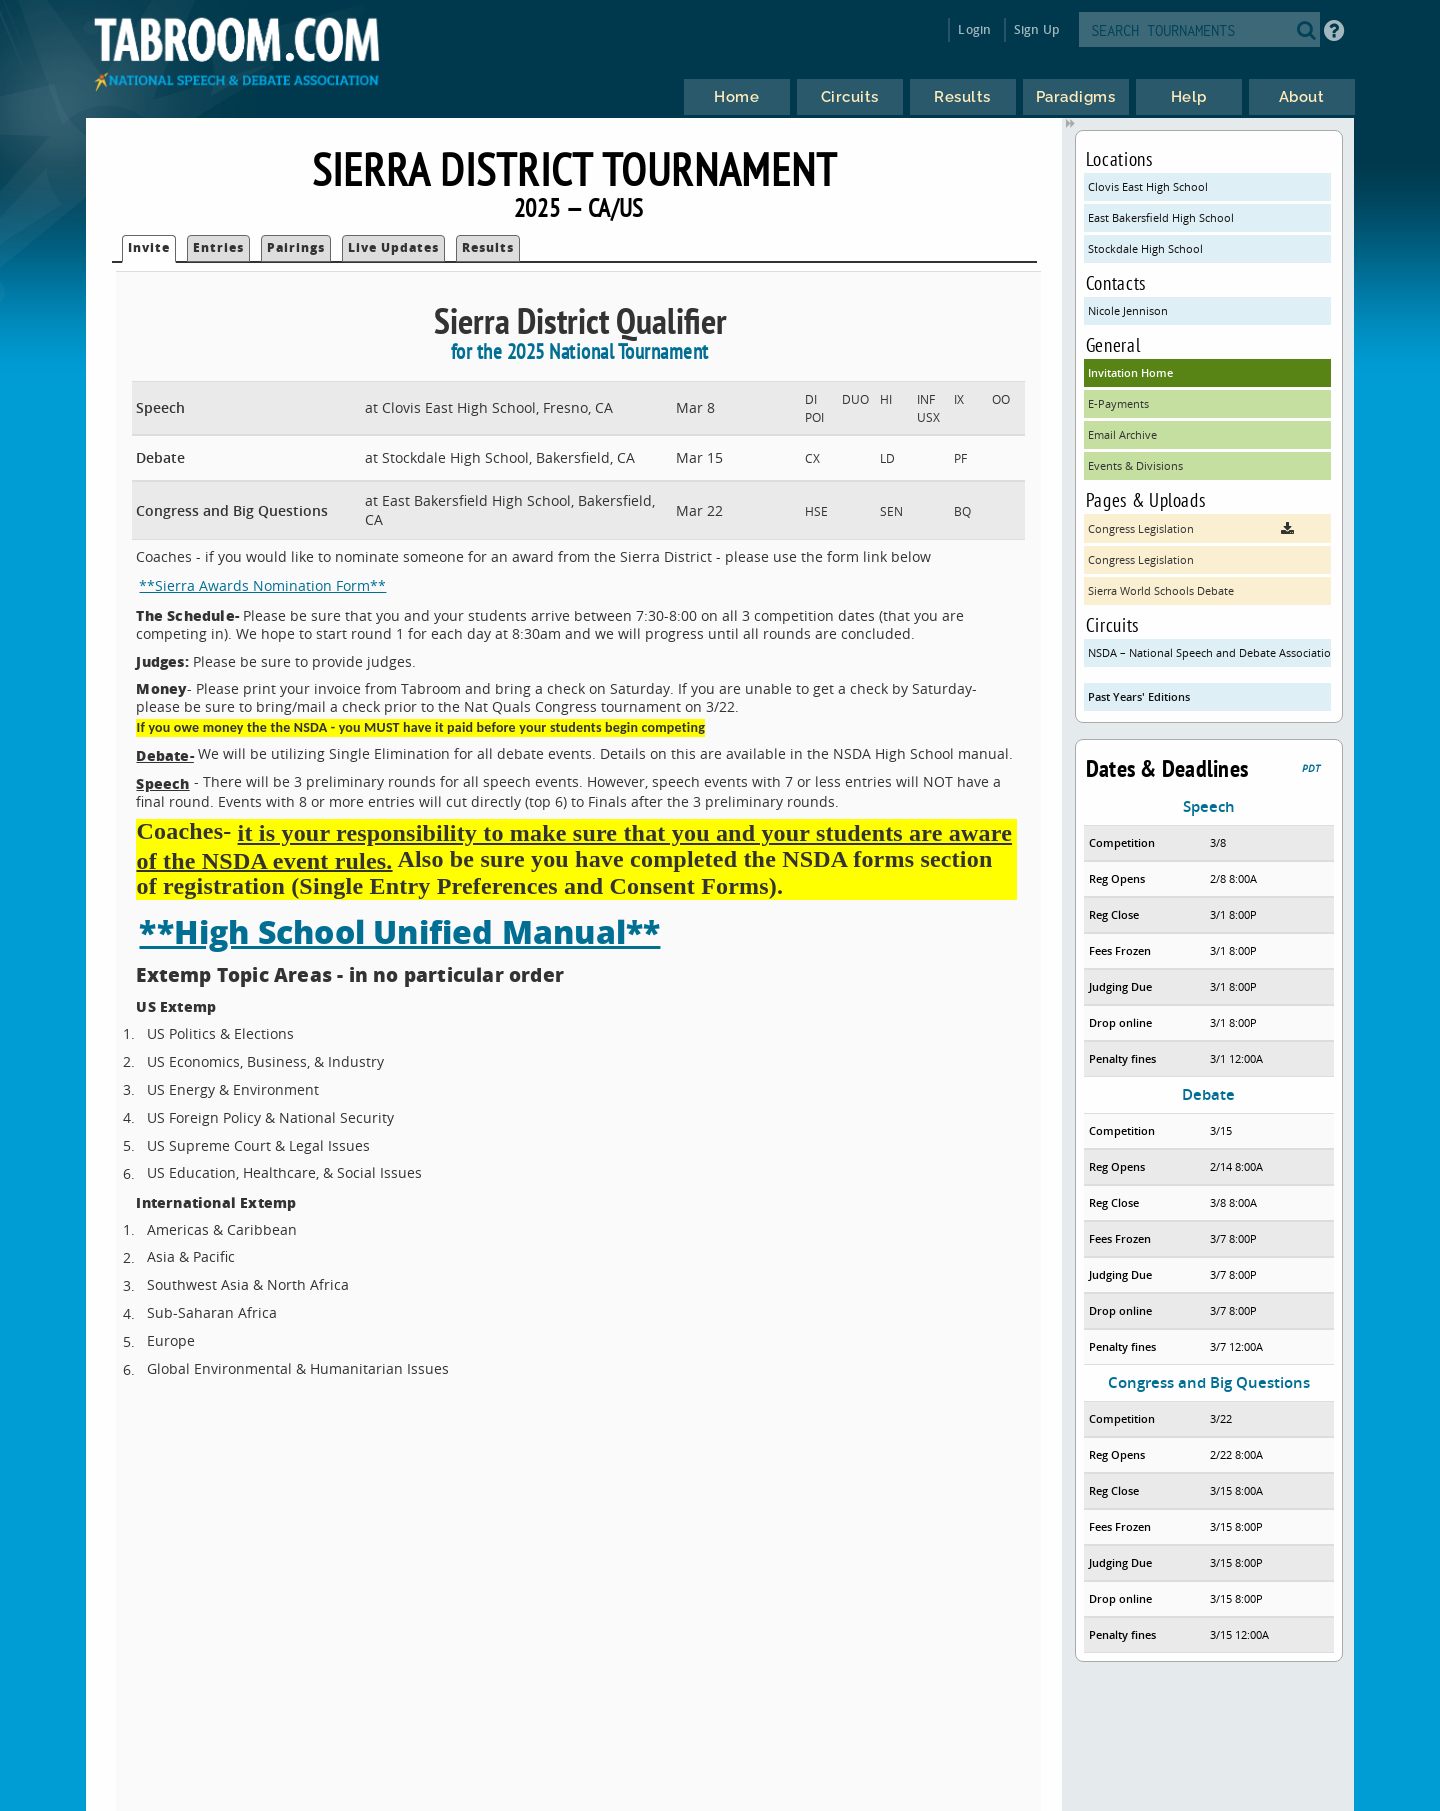  I want to click on Clovis East High School, so click(1148, 186).